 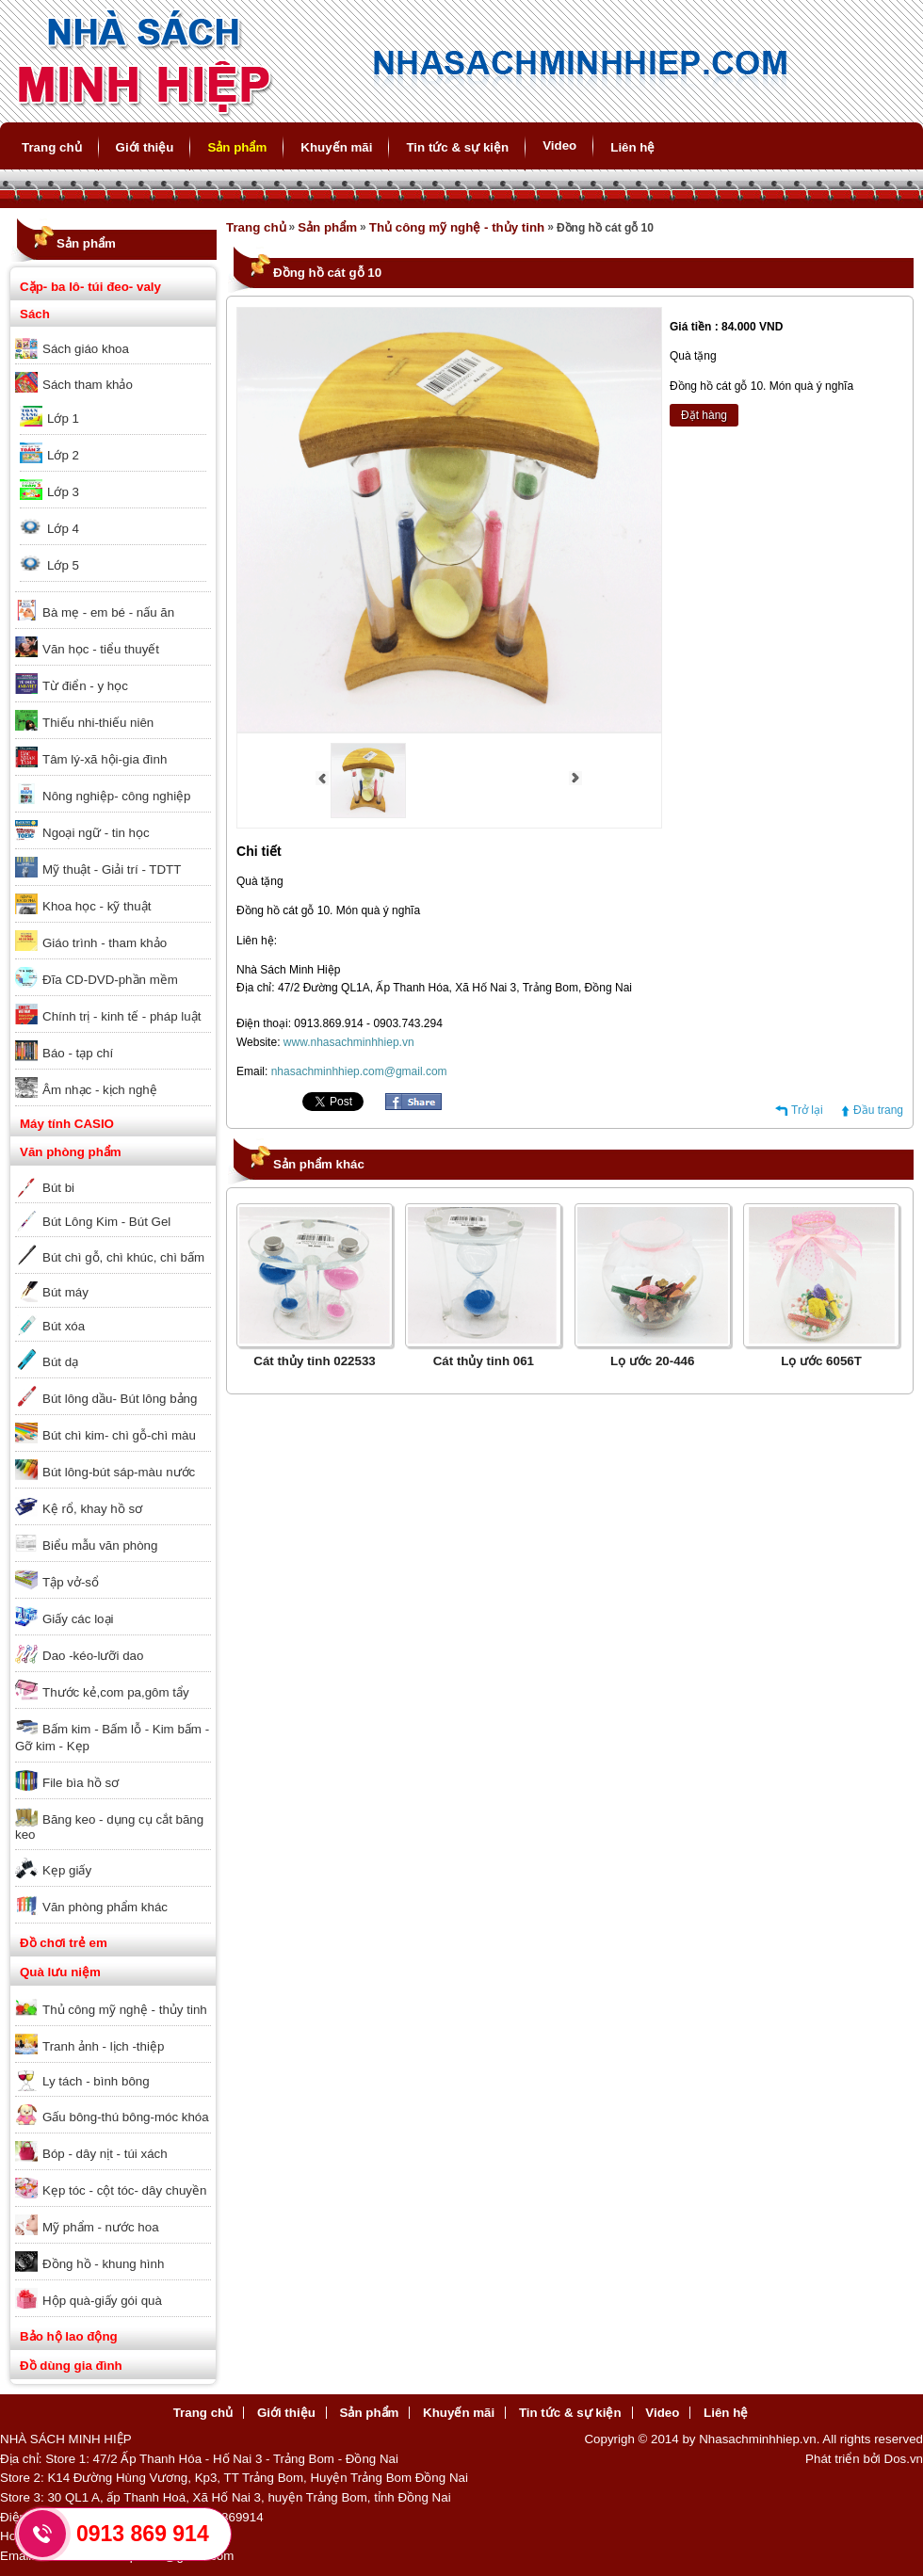 What do you see at coordinates (903, 2459) in the screenshot?
I see `Dos.vn` at bounding box center [903, 2459].